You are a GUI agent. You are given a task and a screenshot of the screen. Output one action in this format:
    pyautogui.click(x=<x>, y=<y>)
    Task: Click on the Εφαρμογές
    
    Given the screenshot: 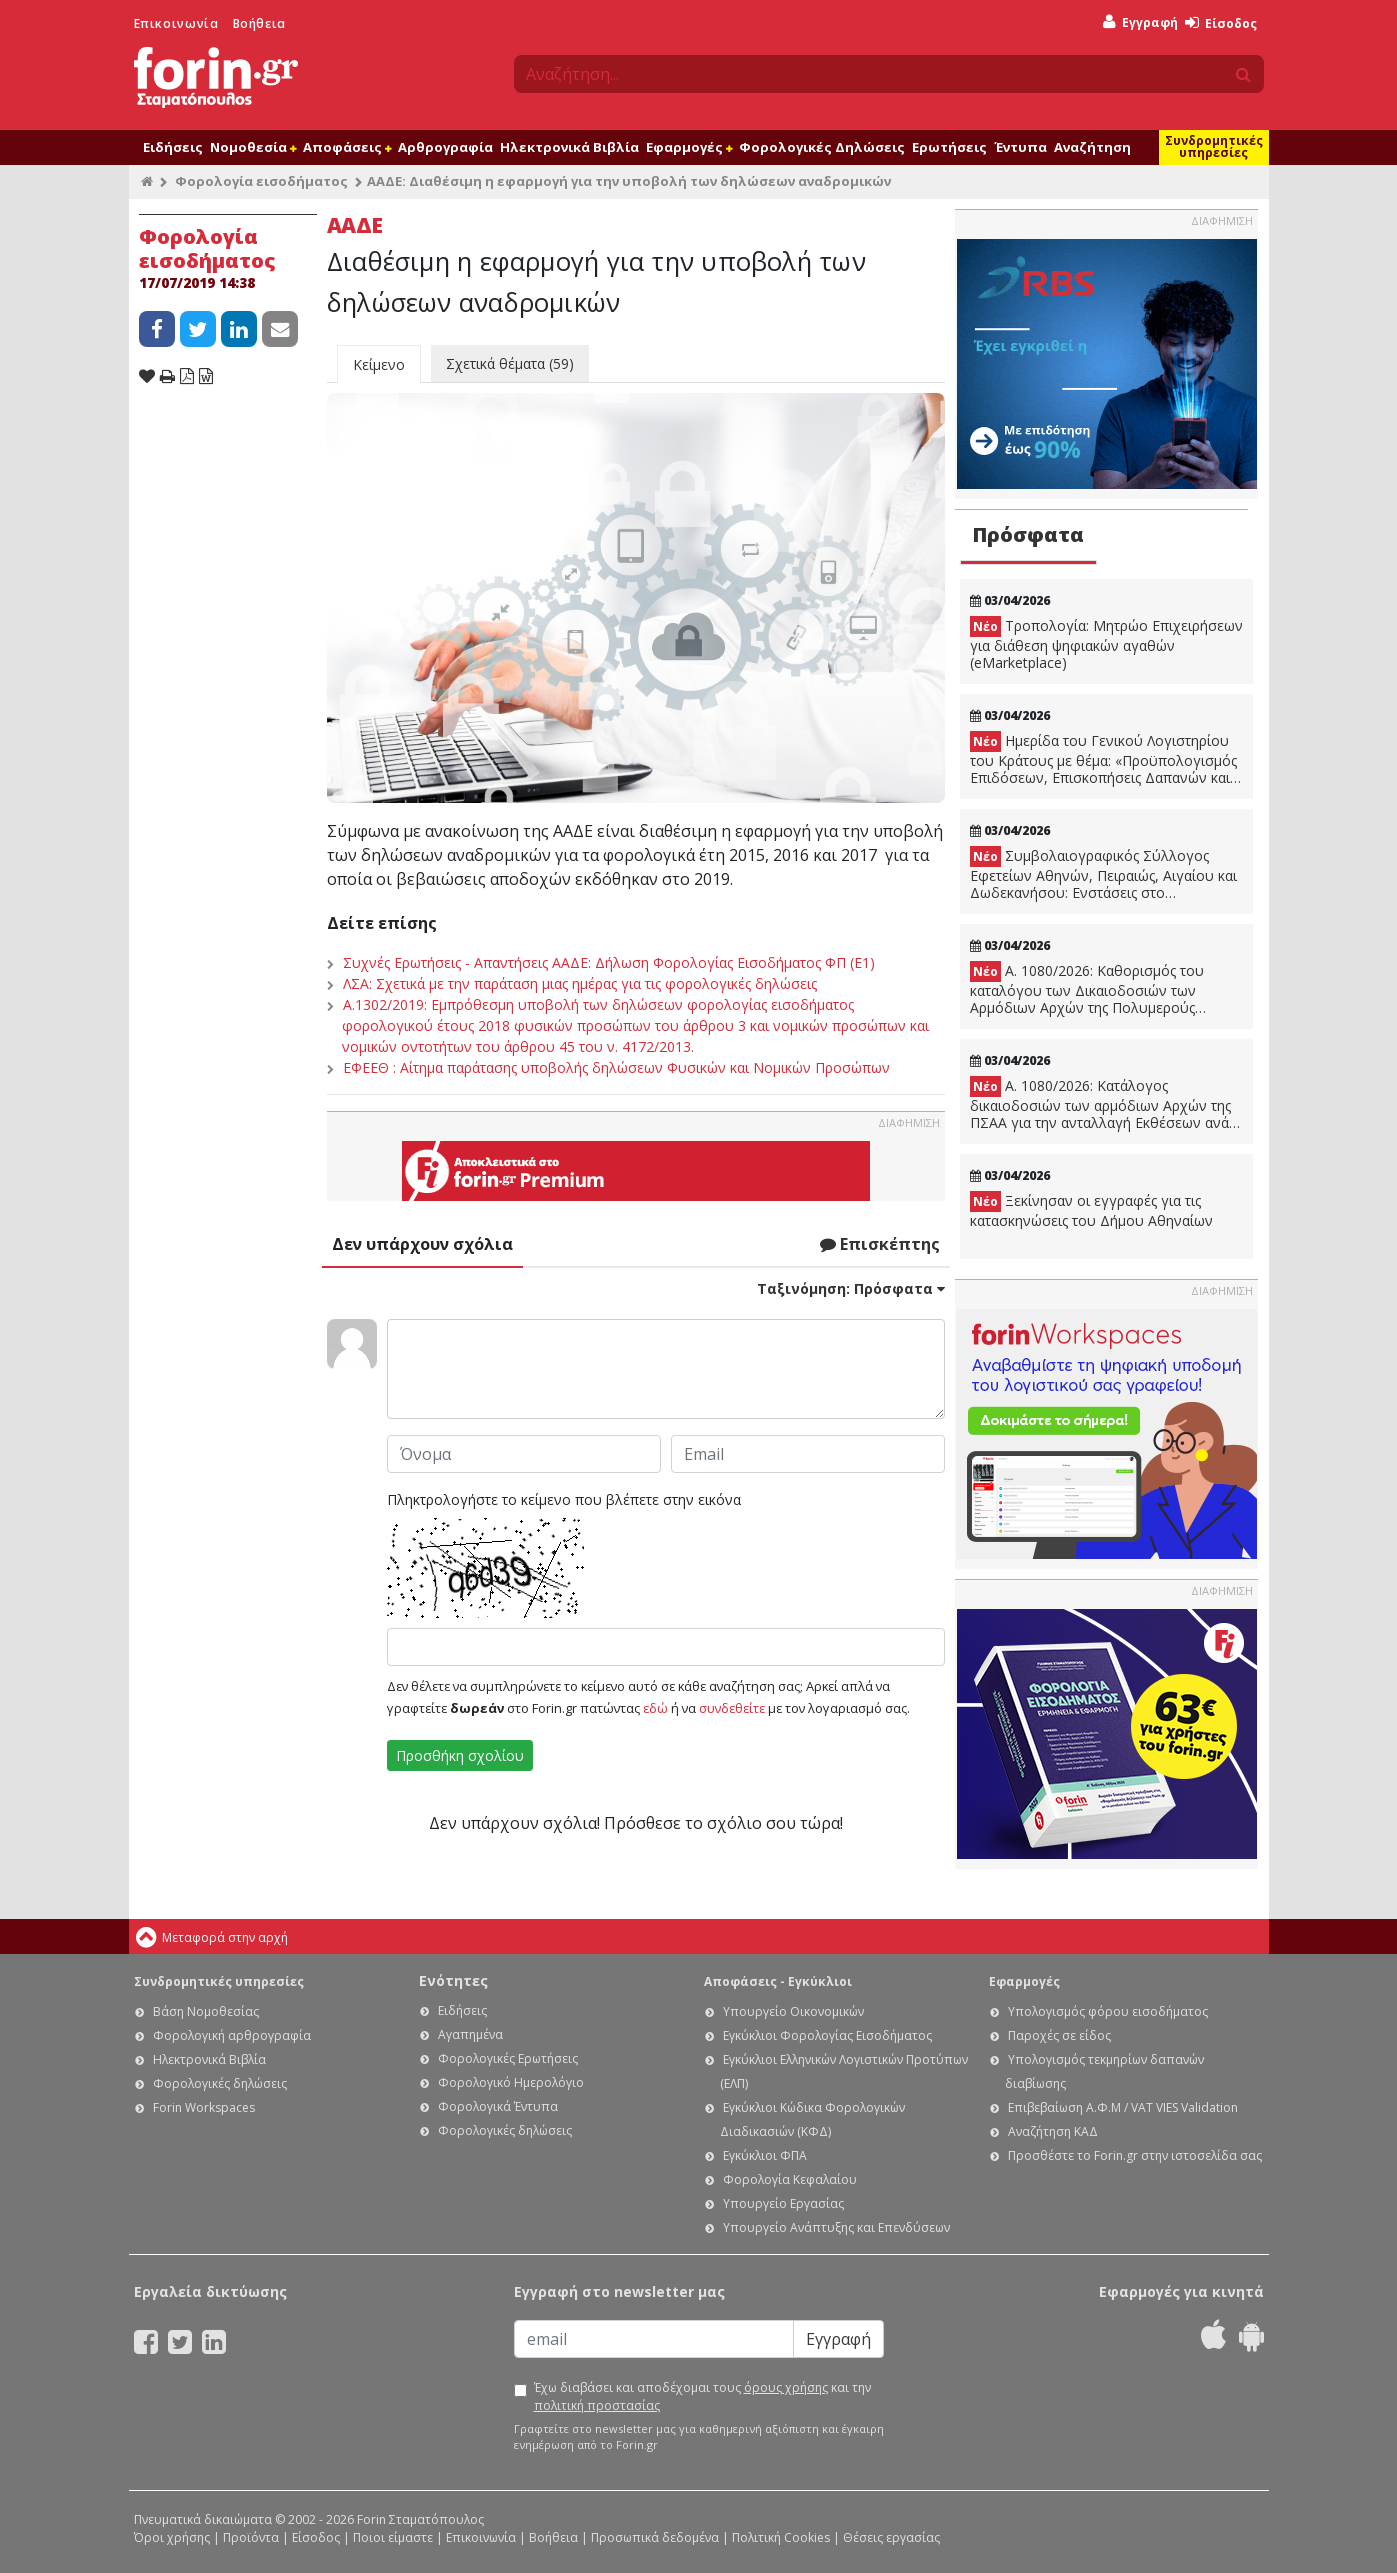 What is the action you would take?
    pyautogui.click(x=689, y=147)
    